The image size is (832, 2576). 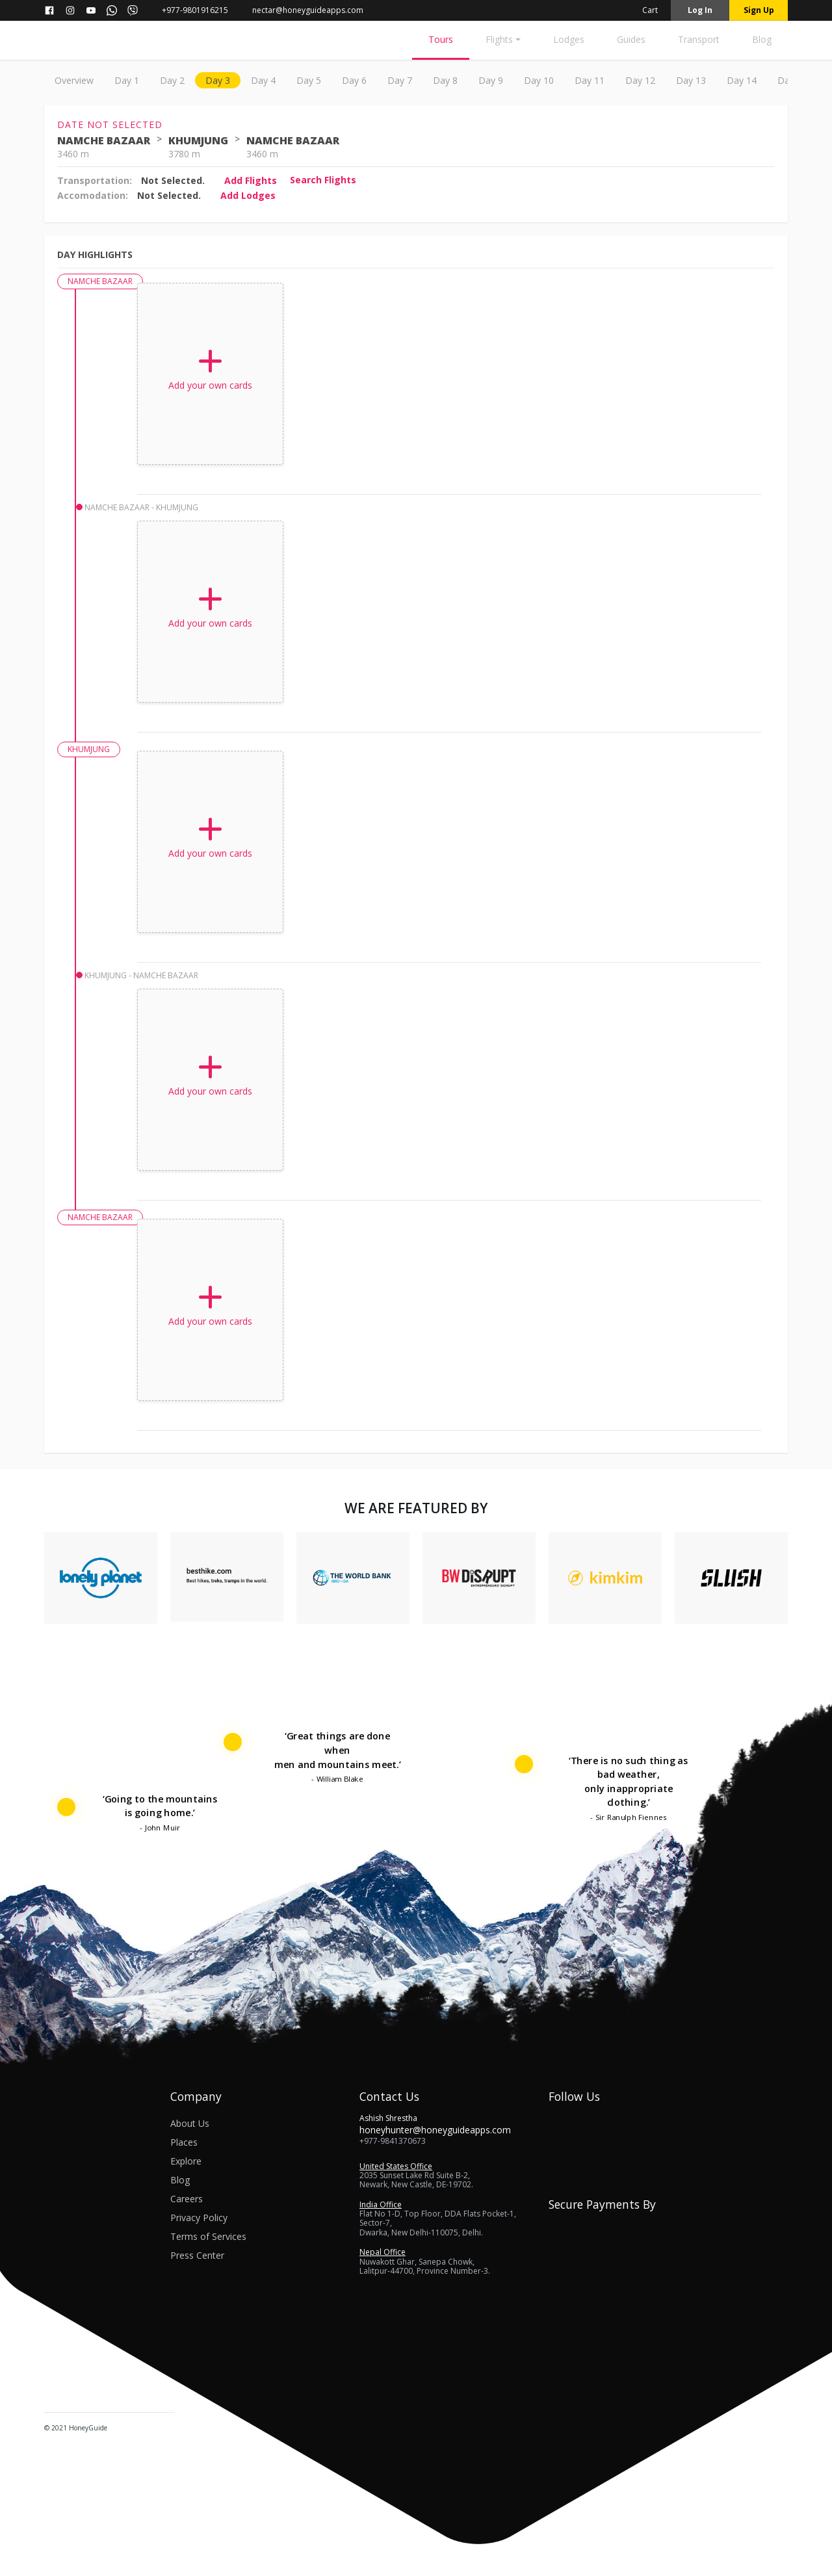 I want to click on Cart, so click(x=642, y=10).